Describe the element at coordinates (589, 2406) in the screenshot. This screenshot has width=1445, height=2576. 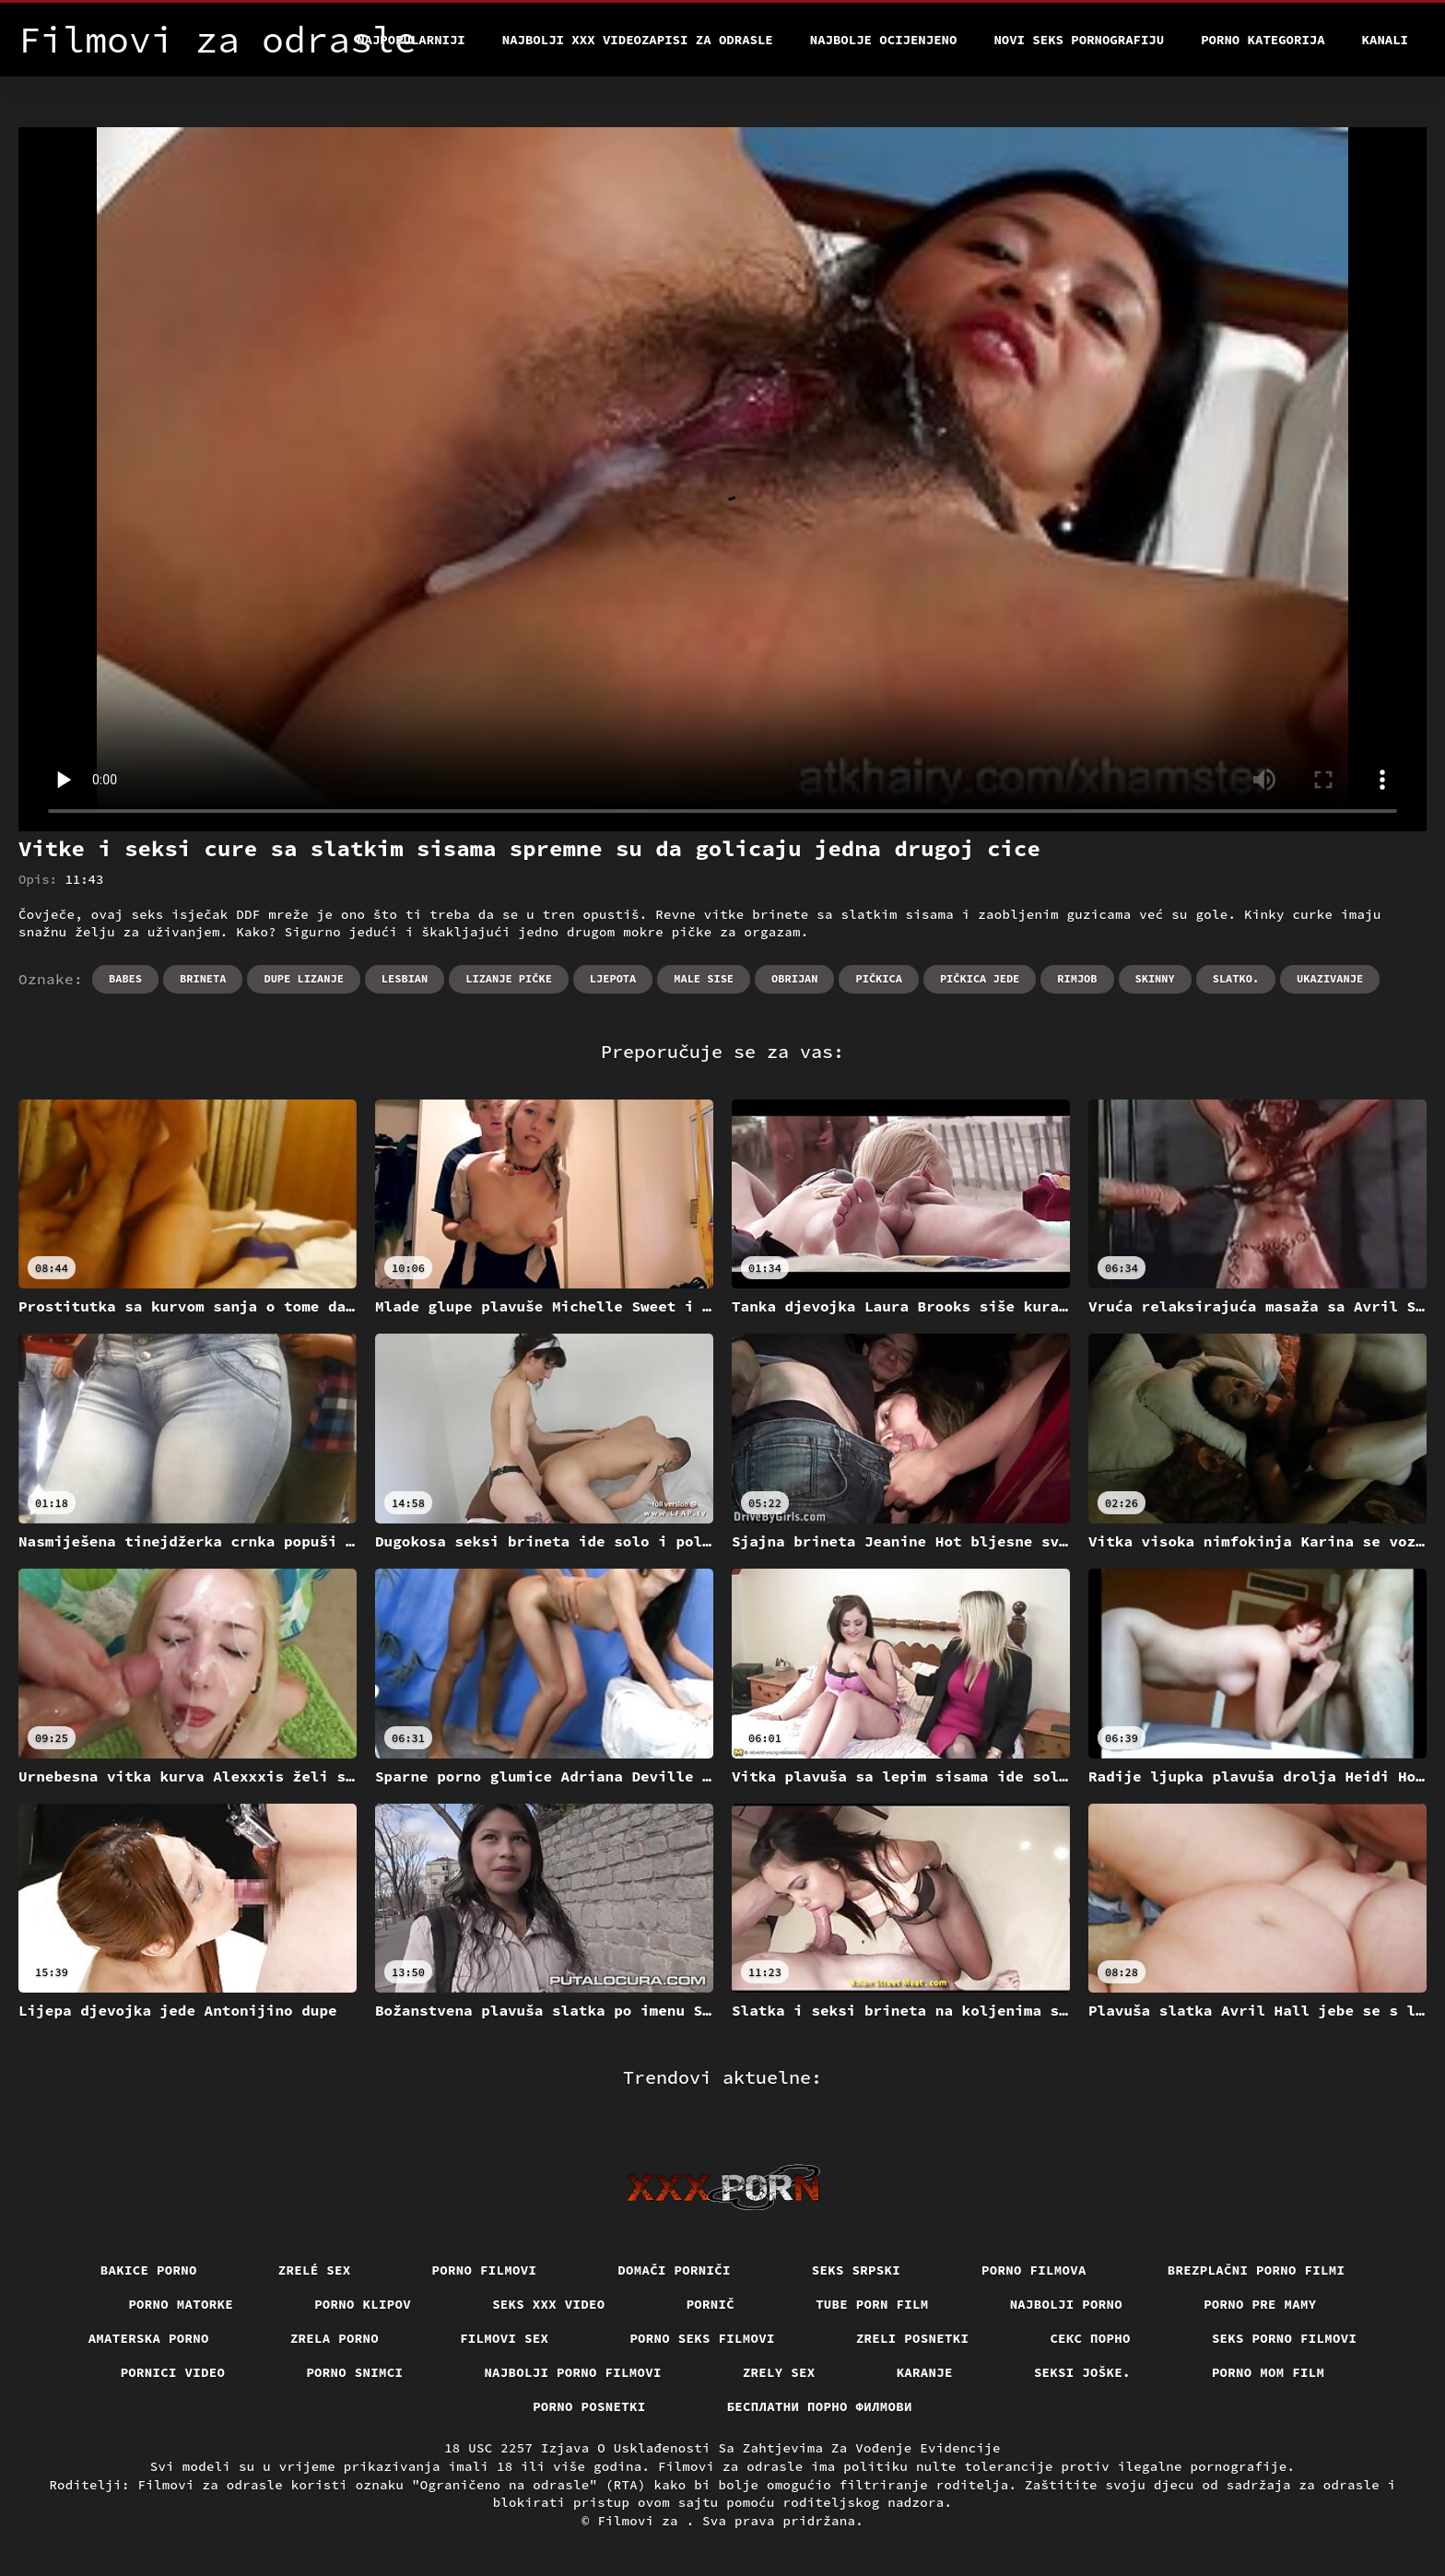
I see `Porno posnetki` at that location.